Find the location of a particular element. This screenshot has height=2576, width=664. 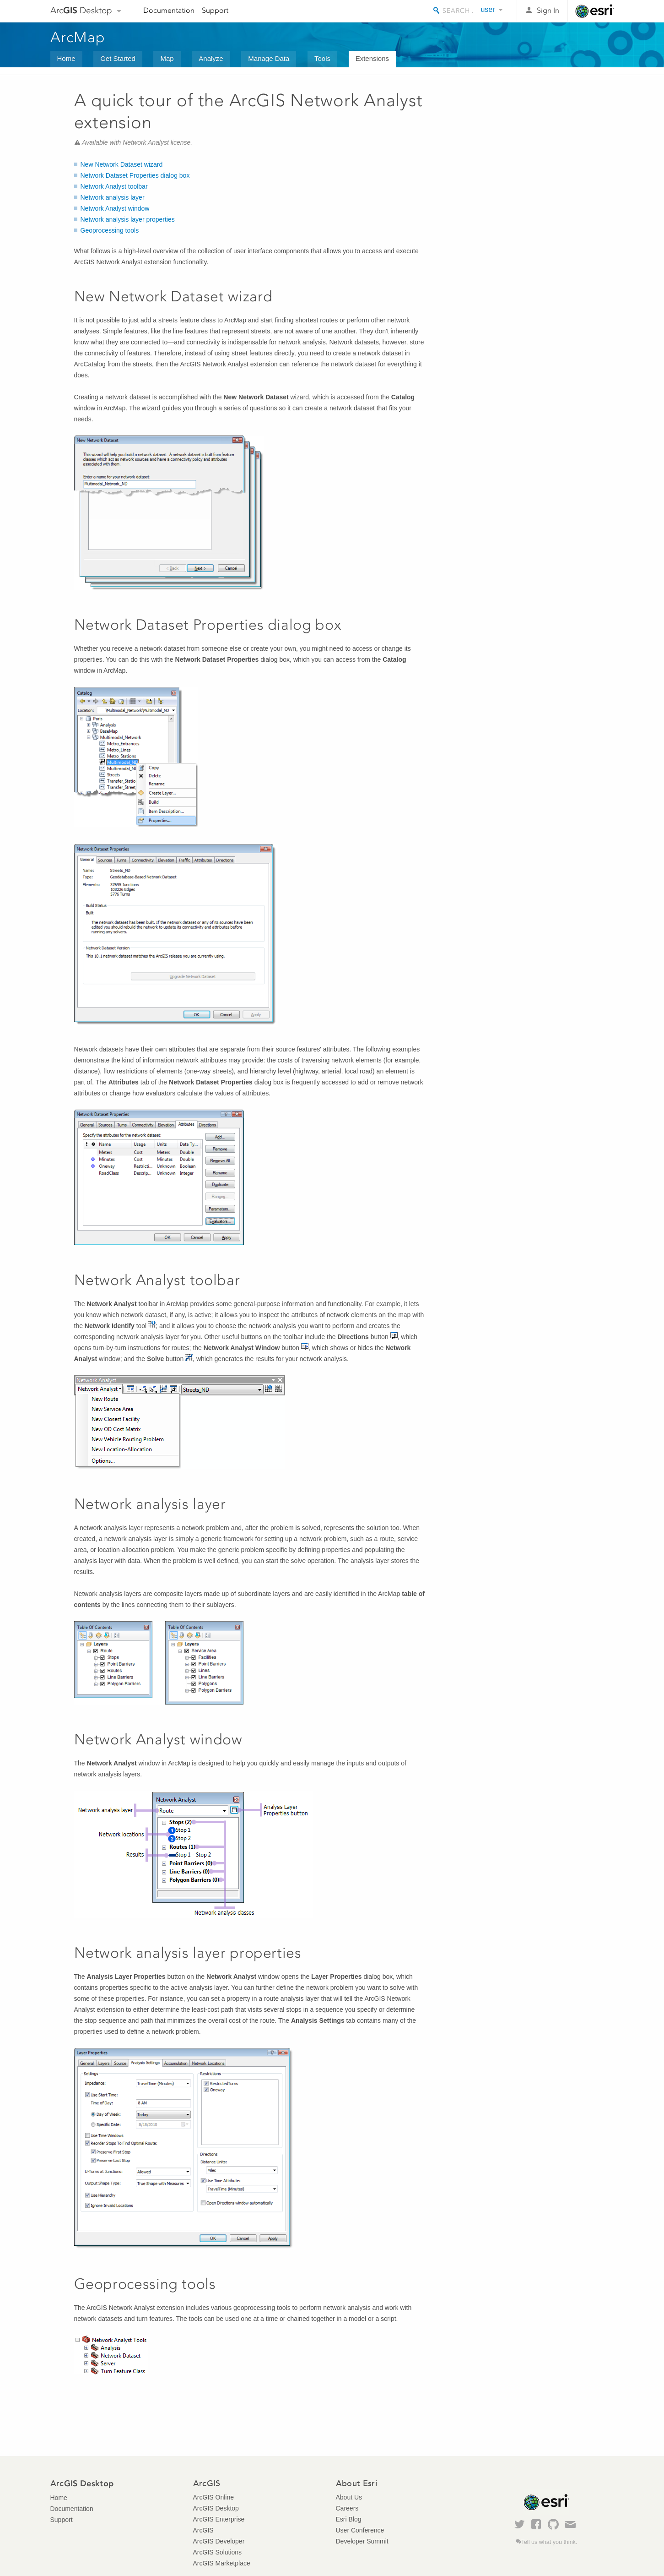

ArcGIS Developer is located at coordinates (219, 2541).